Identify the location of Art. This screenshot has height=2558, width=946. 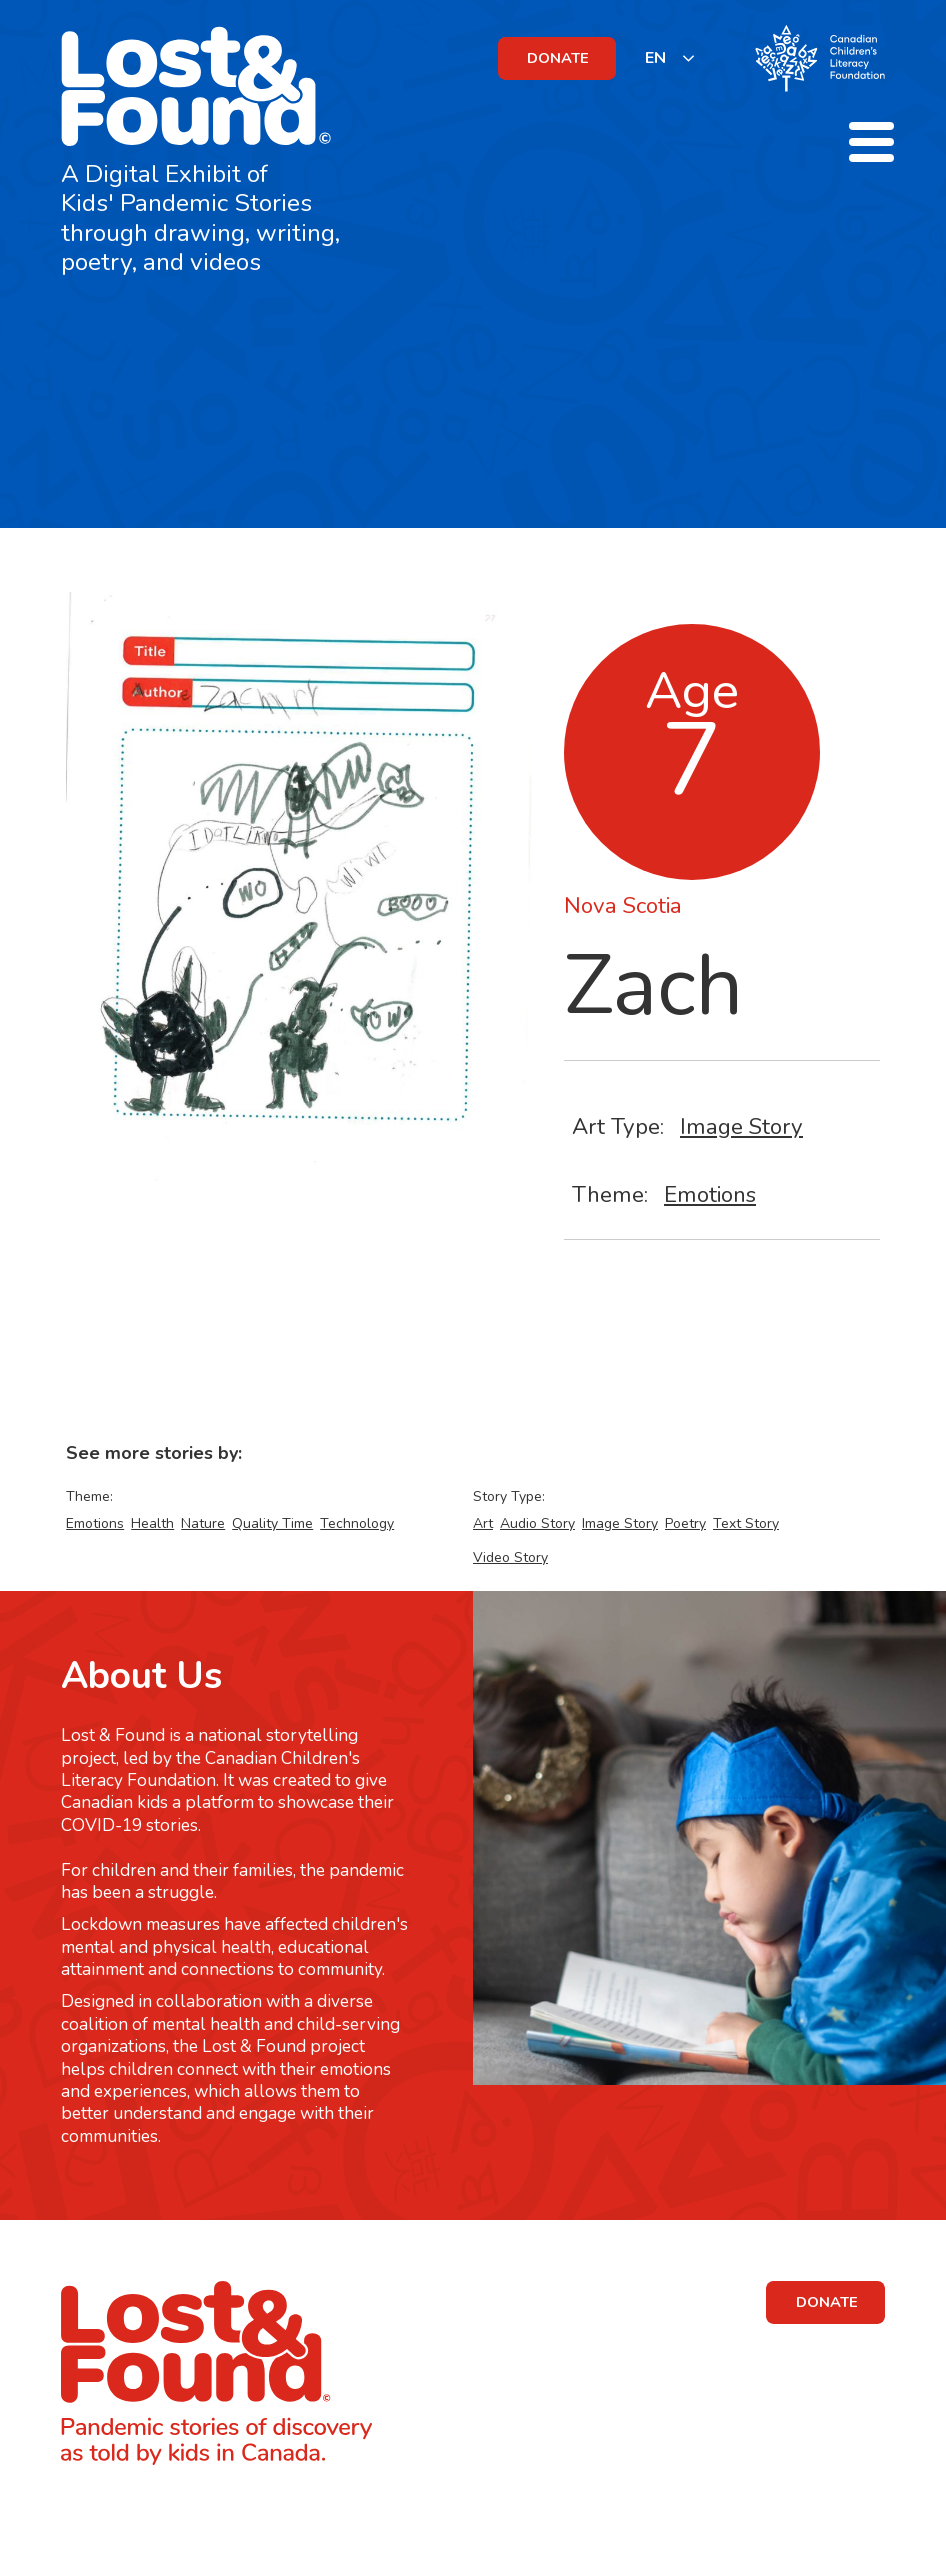
(483, 1523).